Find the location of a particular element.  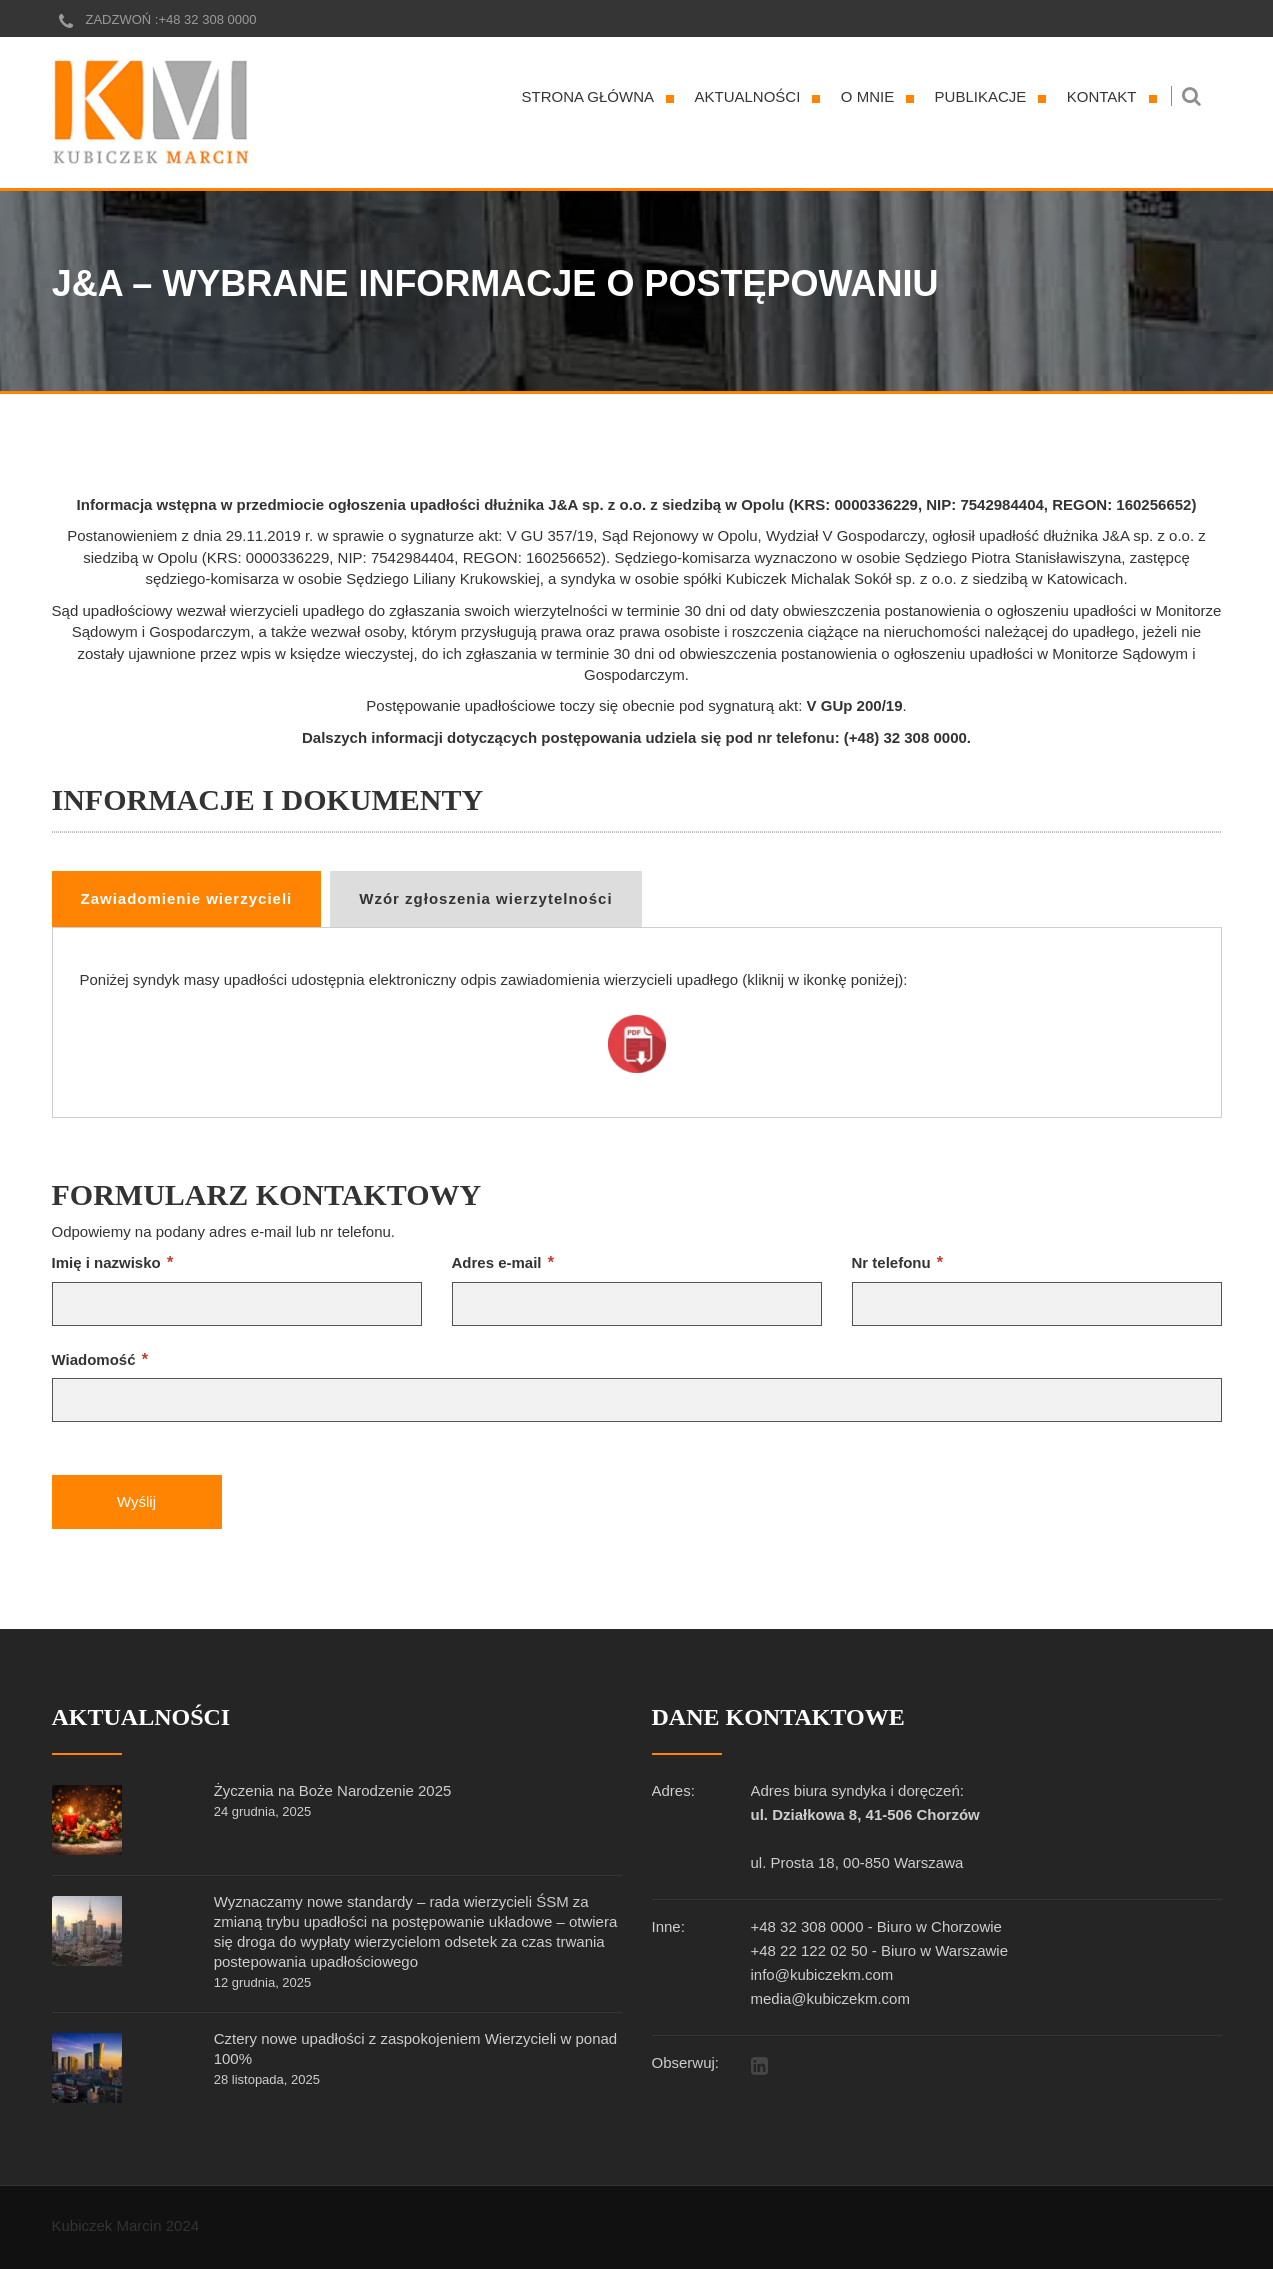

Wzór zgłoszenia wierzytelności [tab] is located at coordinates (485, 898).